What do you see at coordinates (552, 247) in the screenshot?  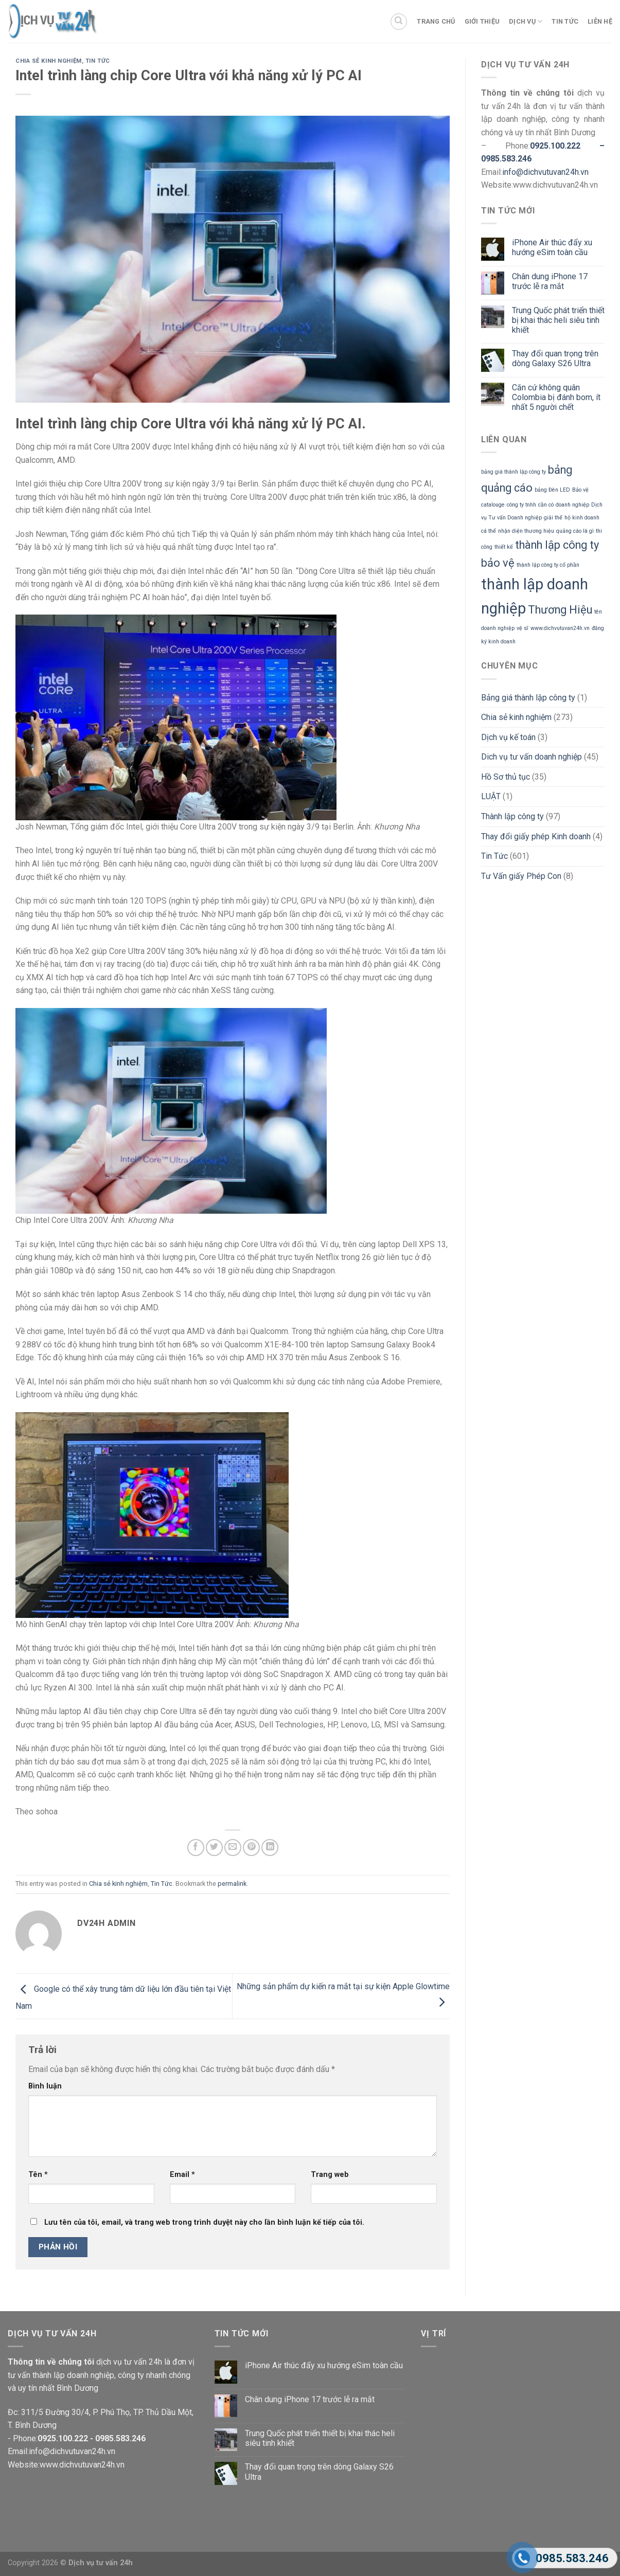 I see `iPhone Air thúc đẩy xu hướng eSim toàn cầu` at bounding box center [552, 247].